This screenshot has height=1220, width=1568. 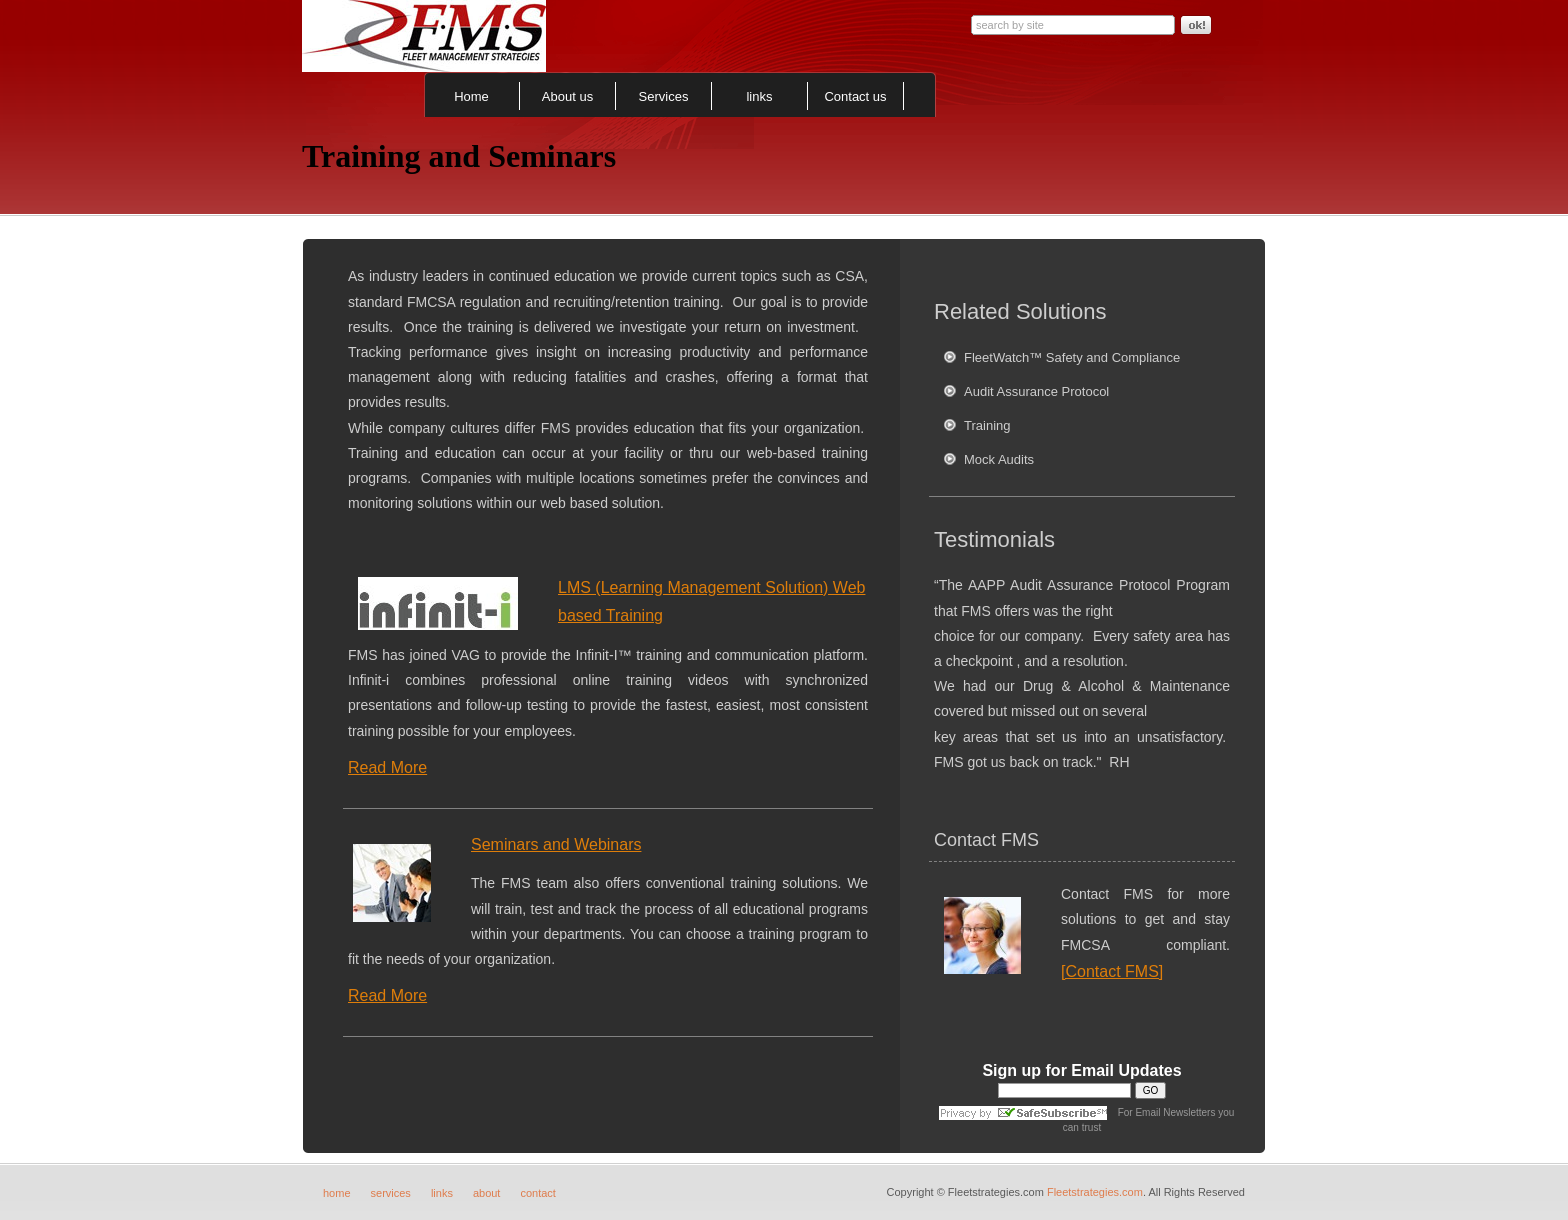 What do you see at coordinates (987, 425) in the screenshot?
I see `Training` at bounding box center [987, 425].